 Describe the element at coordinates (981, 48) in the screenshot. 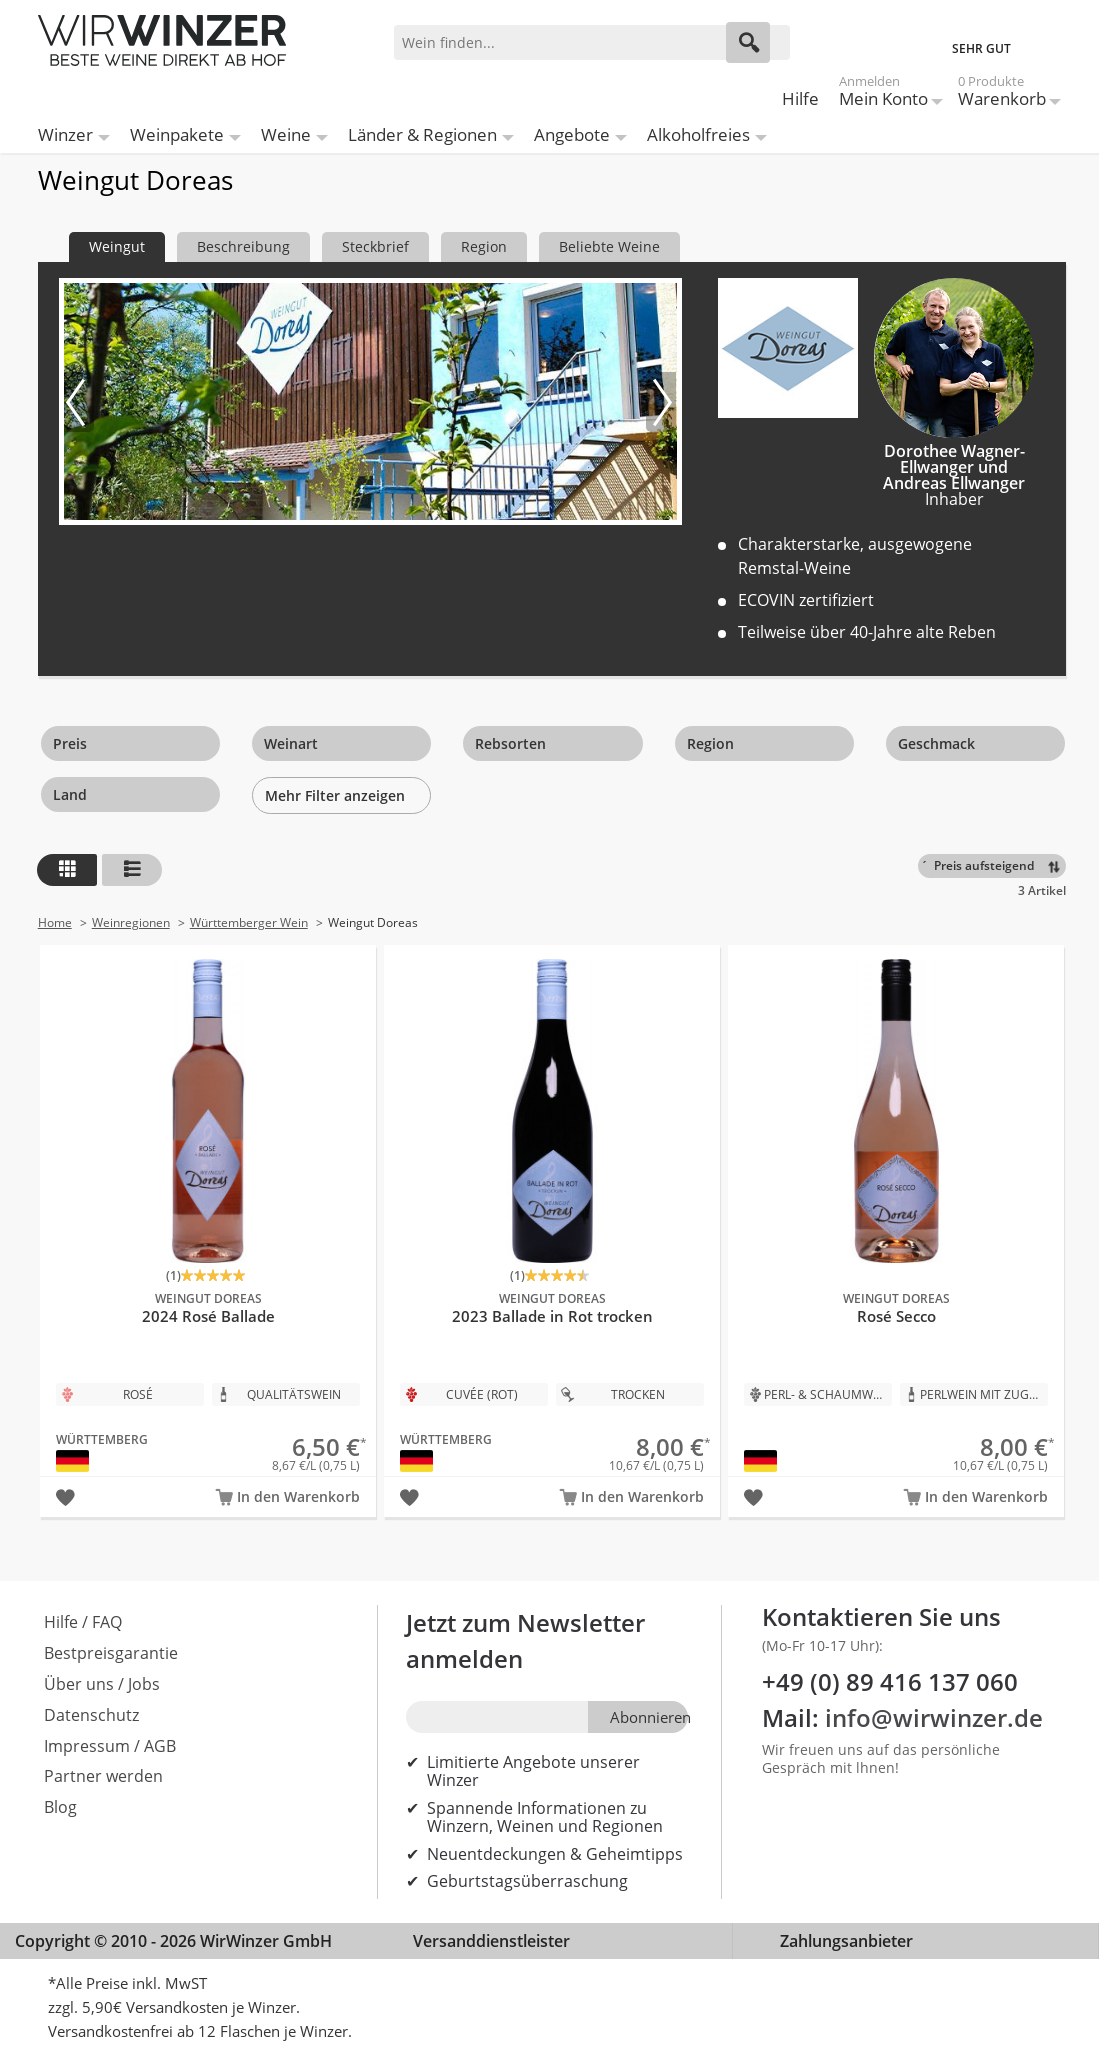

I see `SEHR GUT` at that location.